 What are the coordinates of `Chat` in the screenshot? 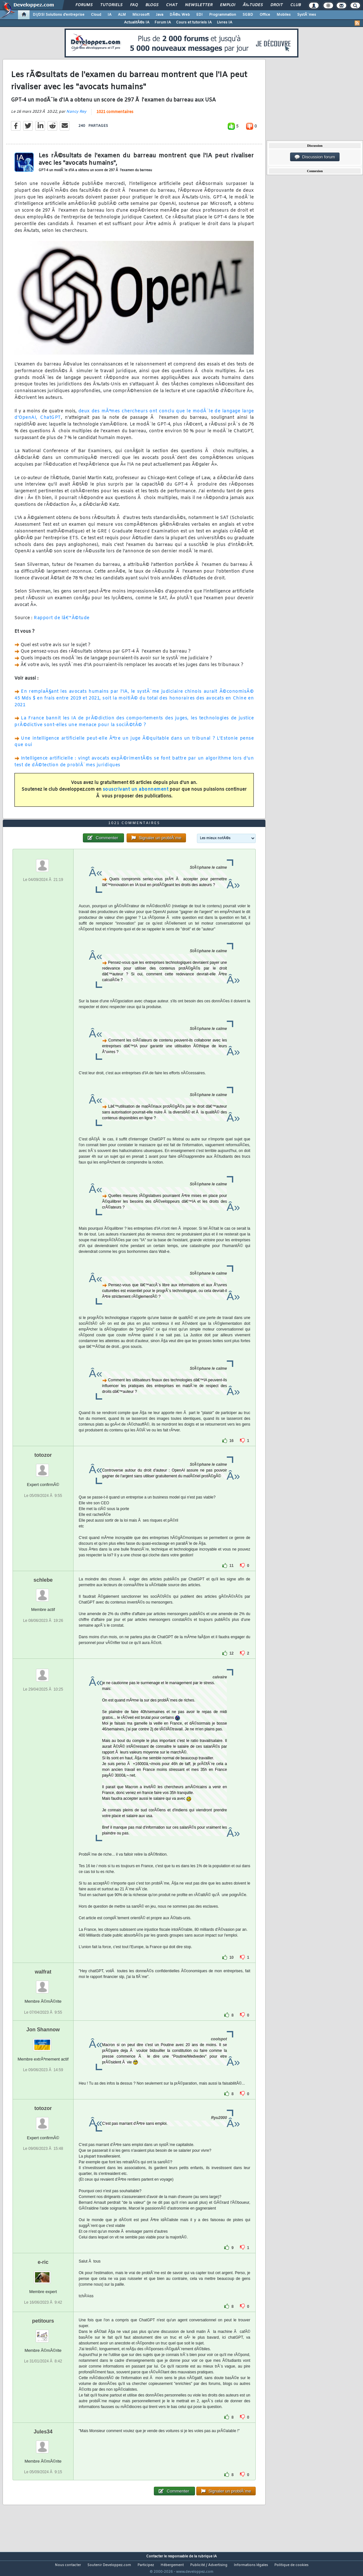 It's located at (171, 5).